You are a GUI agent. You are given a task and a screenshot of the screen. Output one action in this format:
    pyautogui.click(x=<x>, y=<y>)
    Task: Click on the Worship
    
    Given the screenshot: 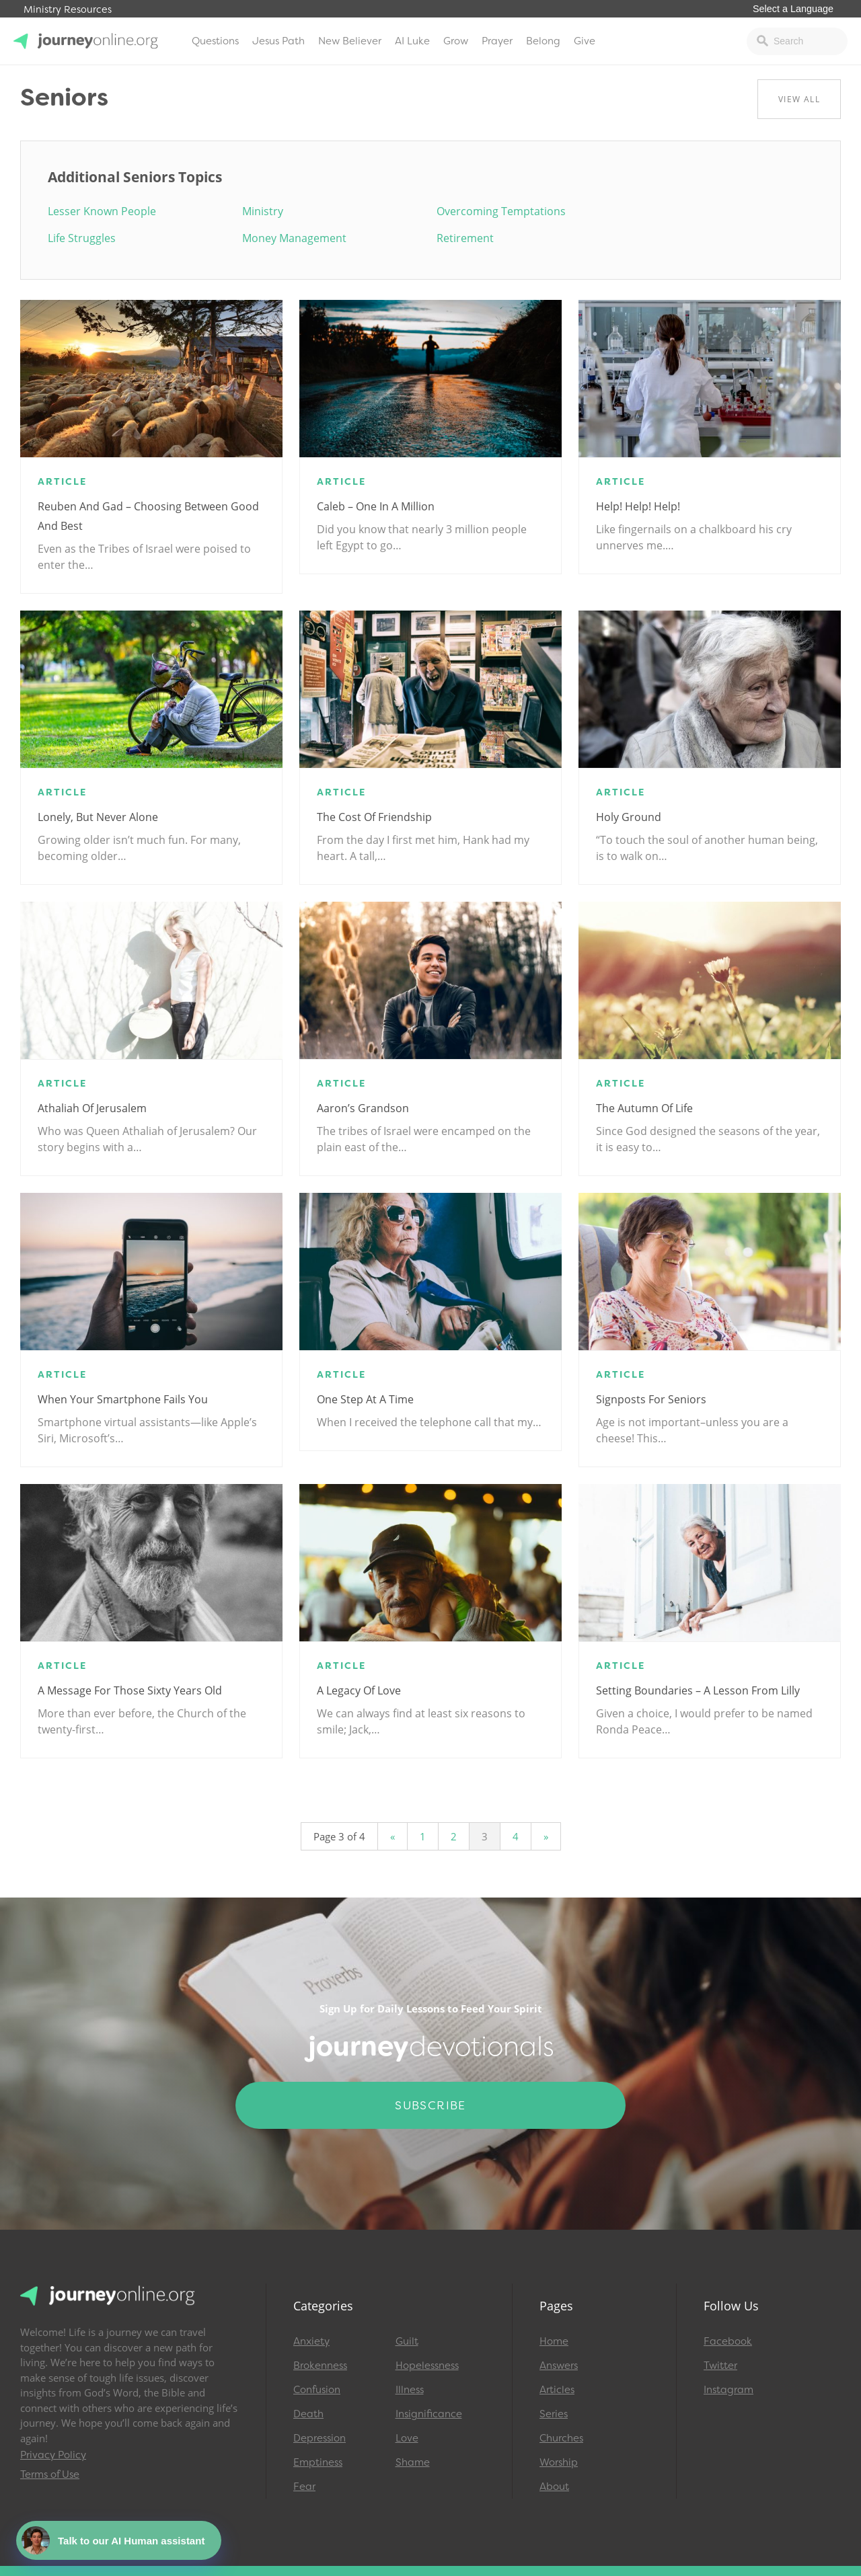 What is the action you would take?
    pyautogui.click(x=558, y=2462)
    